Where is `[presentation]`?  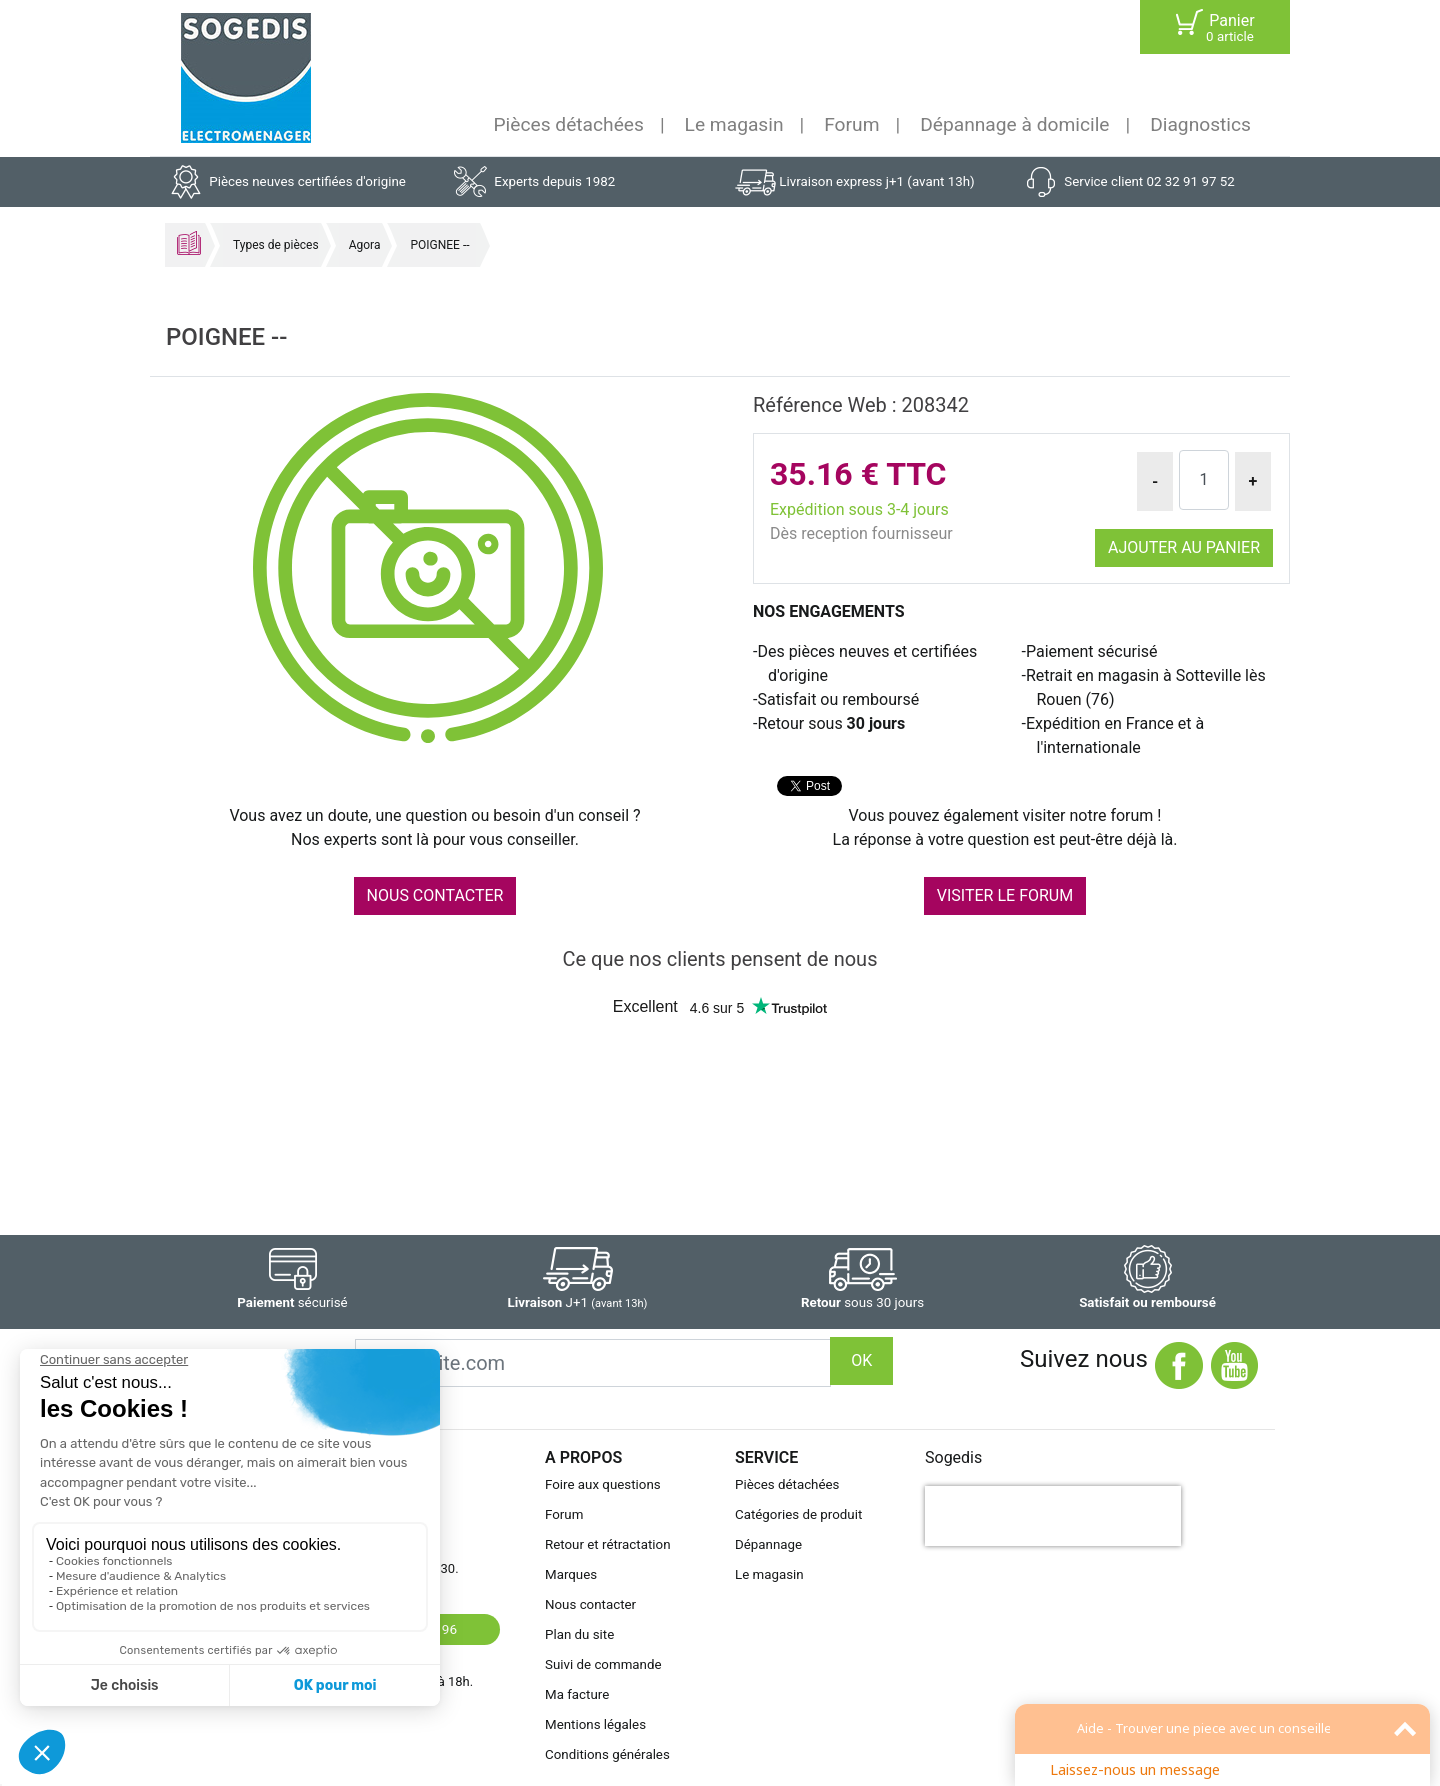
[presentation] is located at coordinates (1053, 1516).